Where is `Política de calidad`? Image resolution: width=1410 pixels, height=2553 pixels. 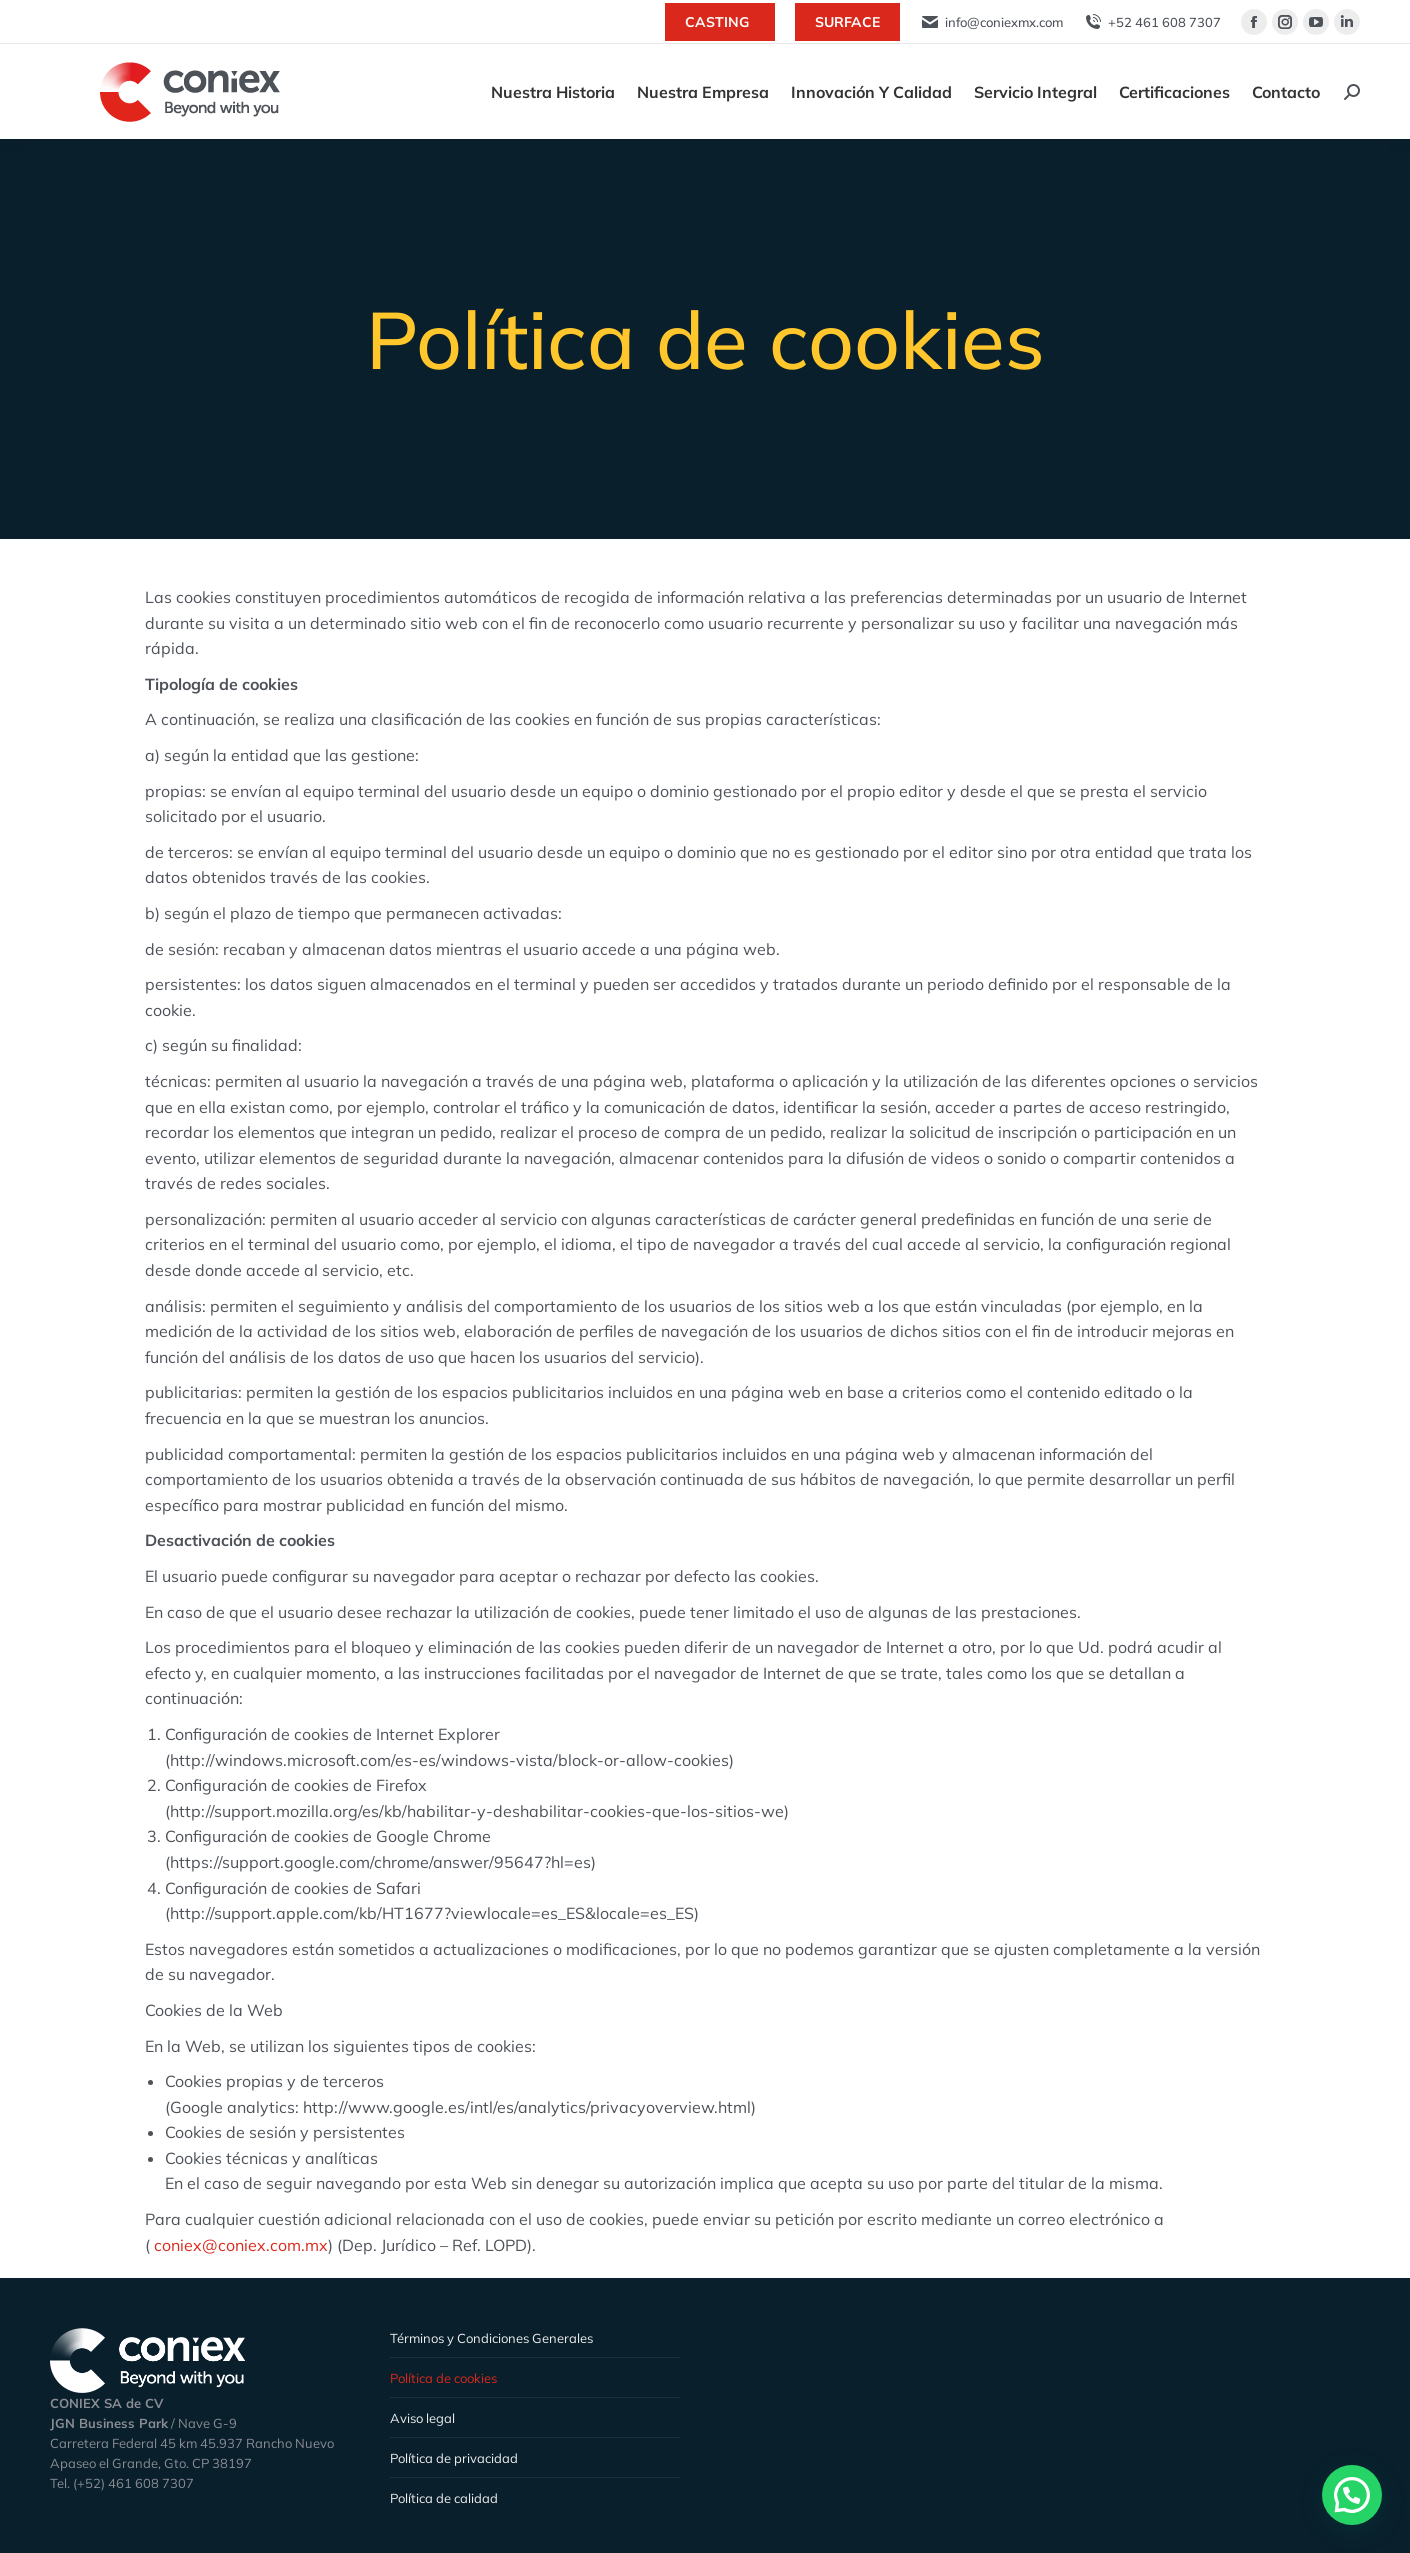
Política de calidad is located at coordinates (444, 2498).